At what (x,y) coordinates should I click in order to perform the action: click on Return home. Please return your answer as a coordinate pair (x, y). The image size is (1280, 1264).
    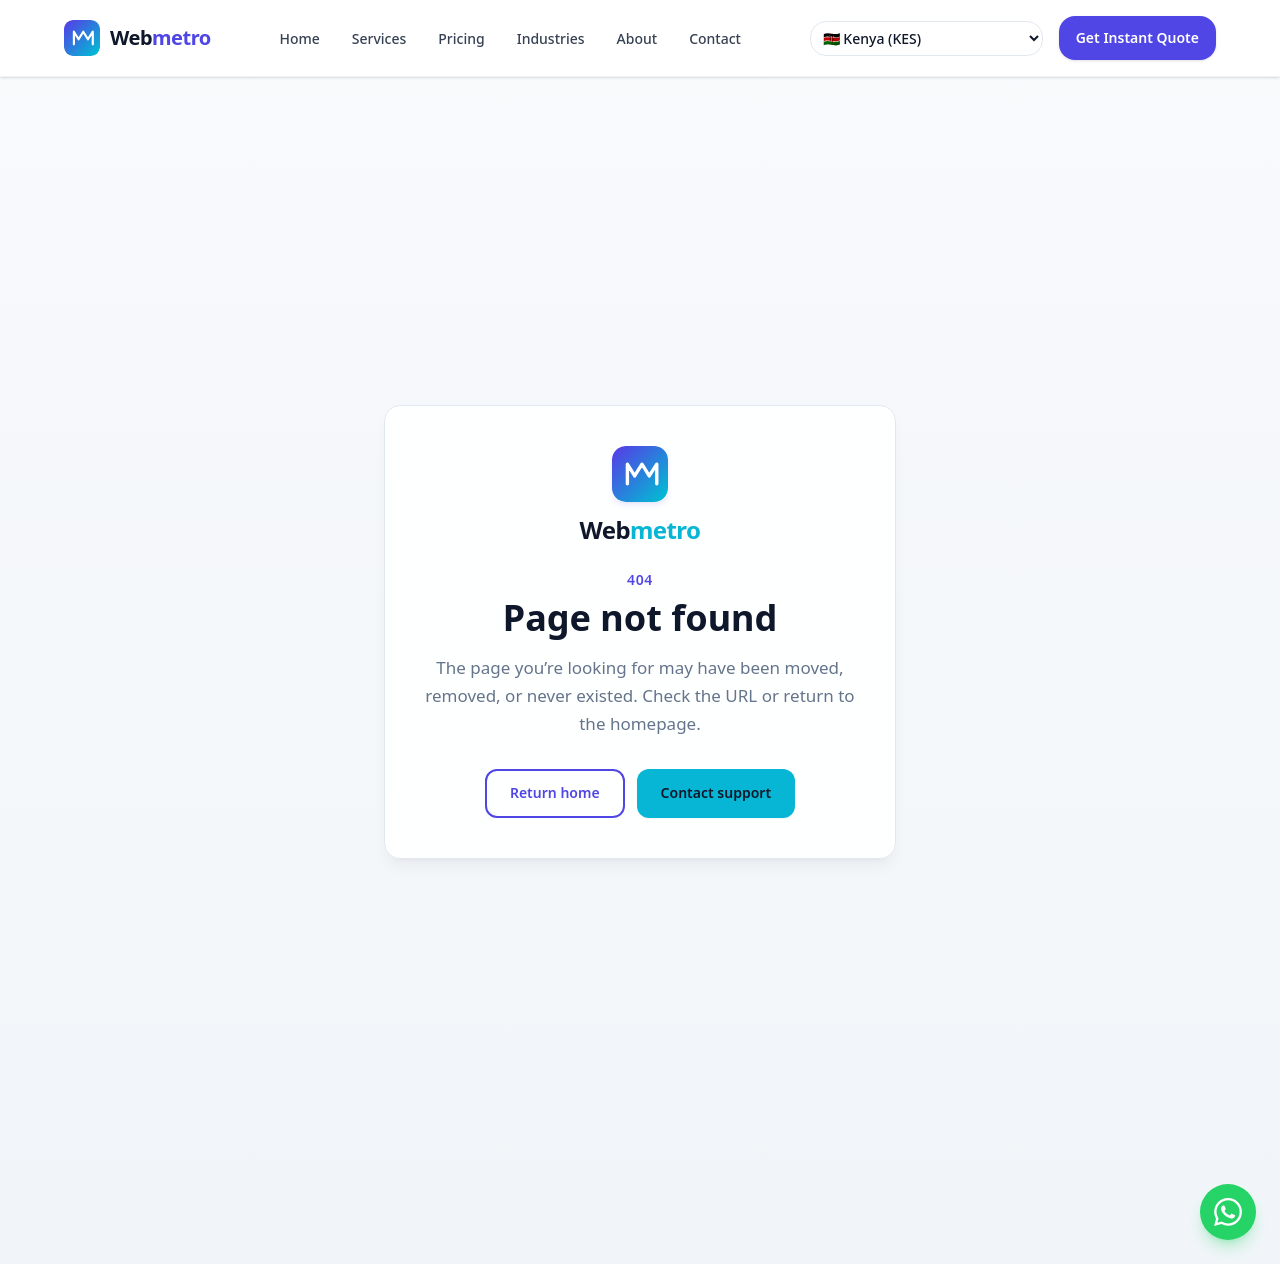
    Looking at the image, I should click on (555, 792).